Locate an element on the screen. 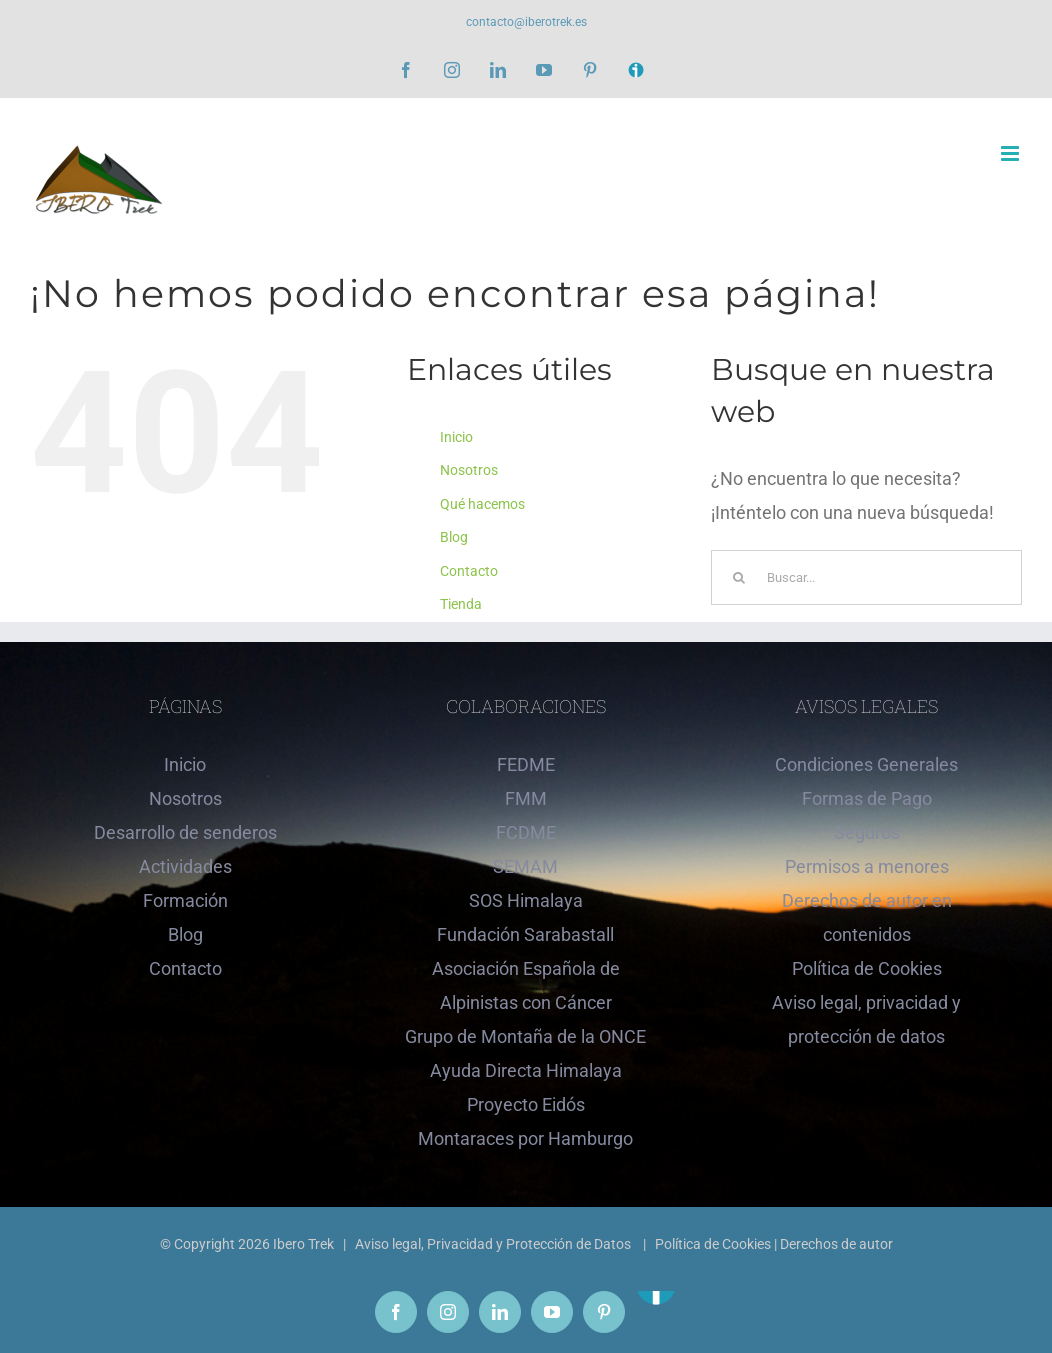  Blog is located at coordinates (454, 537).